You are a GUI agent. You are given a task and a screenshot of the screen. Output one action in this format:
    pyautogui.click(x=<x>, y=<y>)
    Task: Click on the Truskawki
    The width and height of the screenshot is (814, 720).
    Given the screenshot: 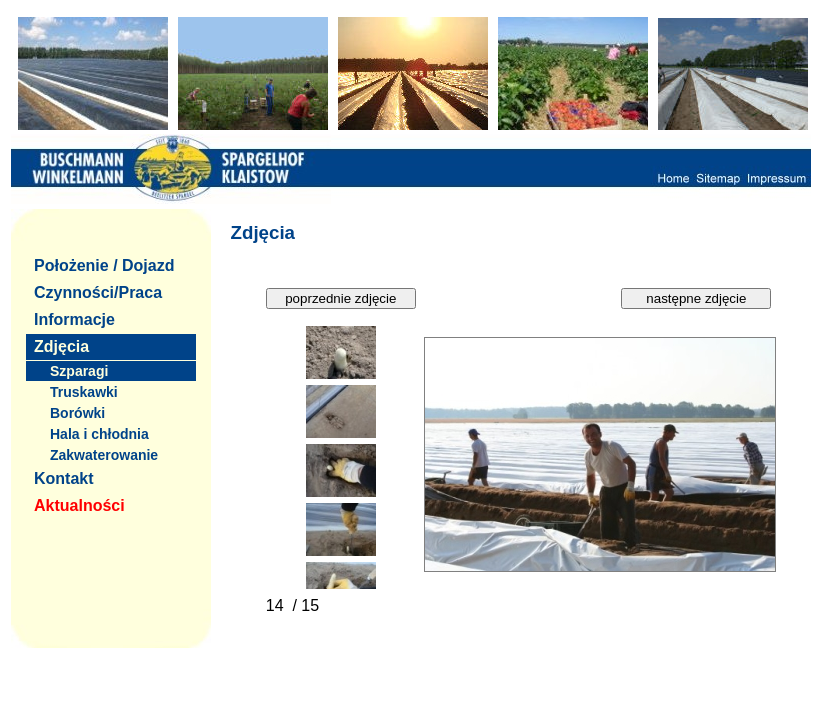 What is the action you would take?
    pyautogui.click(x=84, y=392)
    